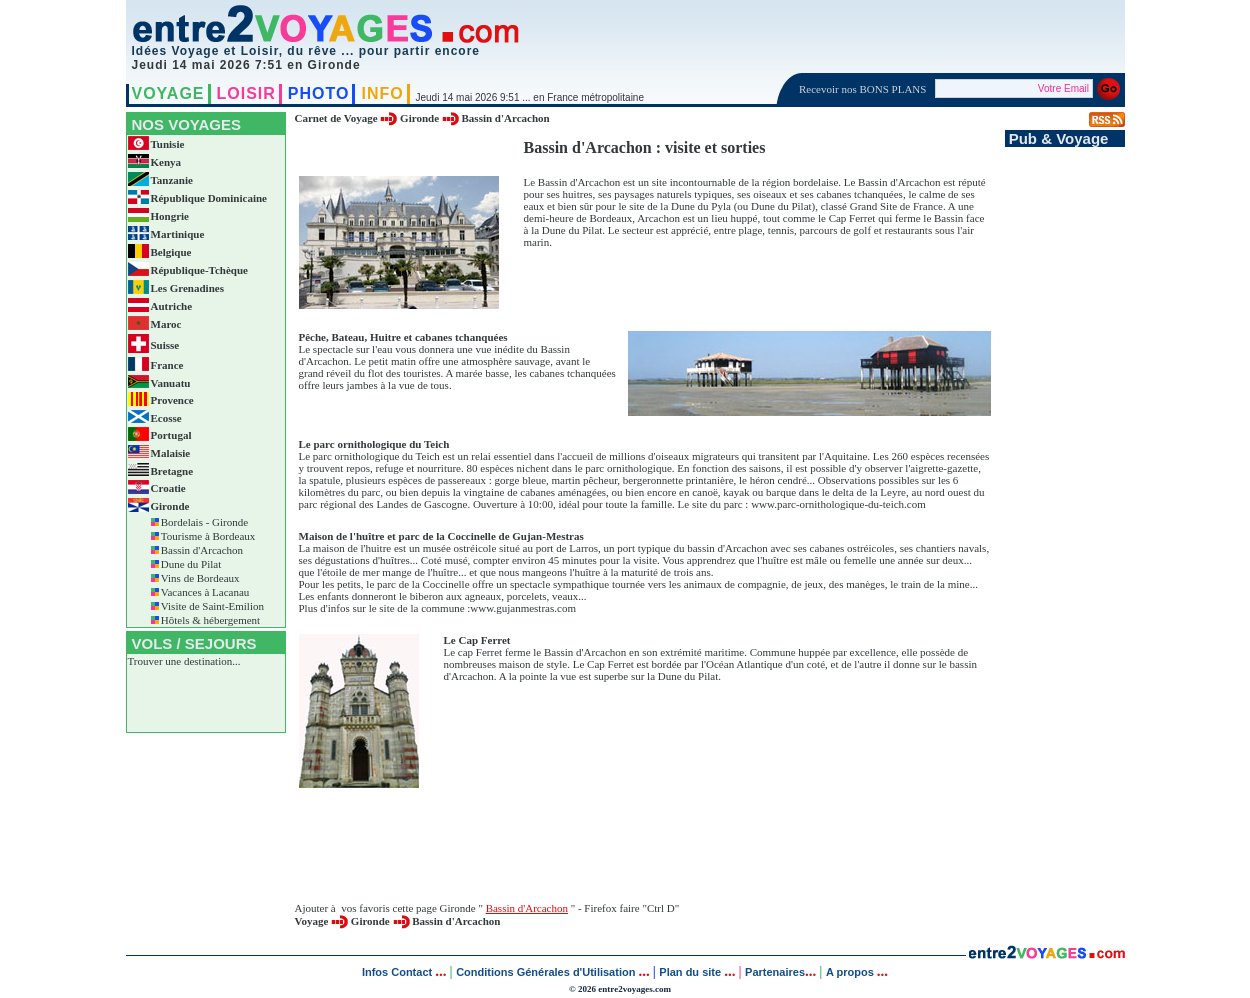  Describe the element at coordinates (545, 972) in the screenshot. I see `Conditions Générales d'Utilisation` at that location.